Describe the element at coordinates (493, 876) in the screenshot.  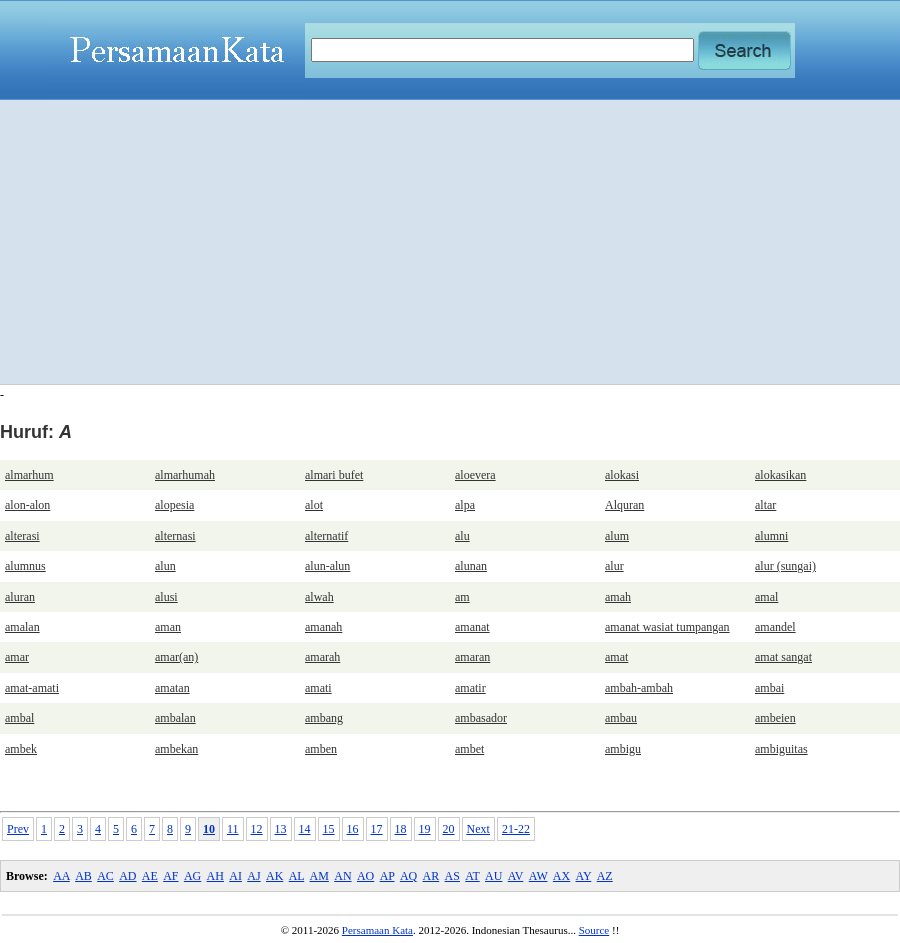
I see `AU` at that location.